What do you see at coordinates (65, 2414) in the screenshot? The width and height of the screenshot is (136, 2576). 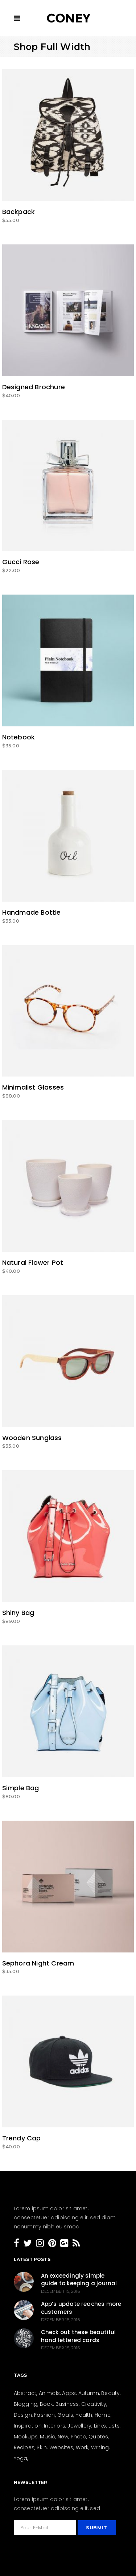 I see `Goals [Goals (31 items)]` at bounding box center [65, 2414].